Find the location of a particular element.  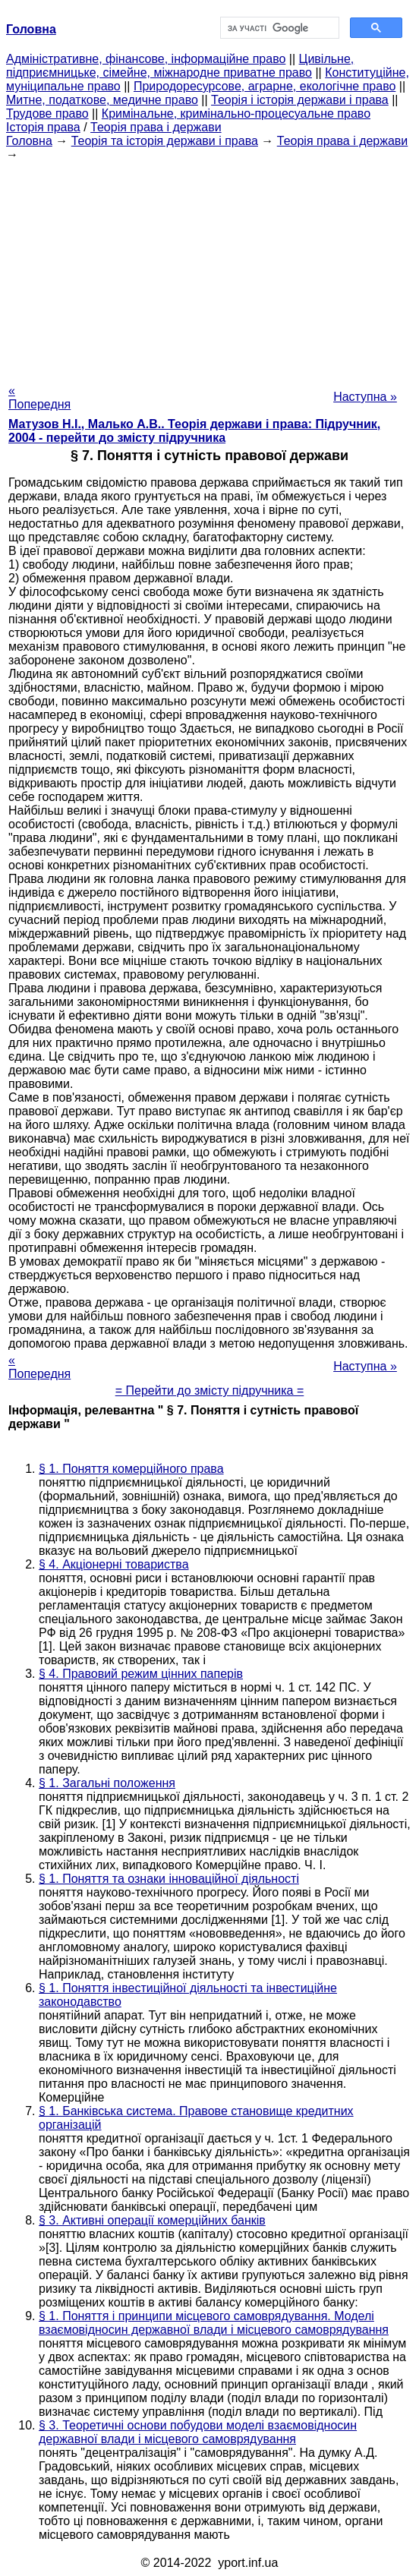

Історія права is located at coordinates (43, 127).